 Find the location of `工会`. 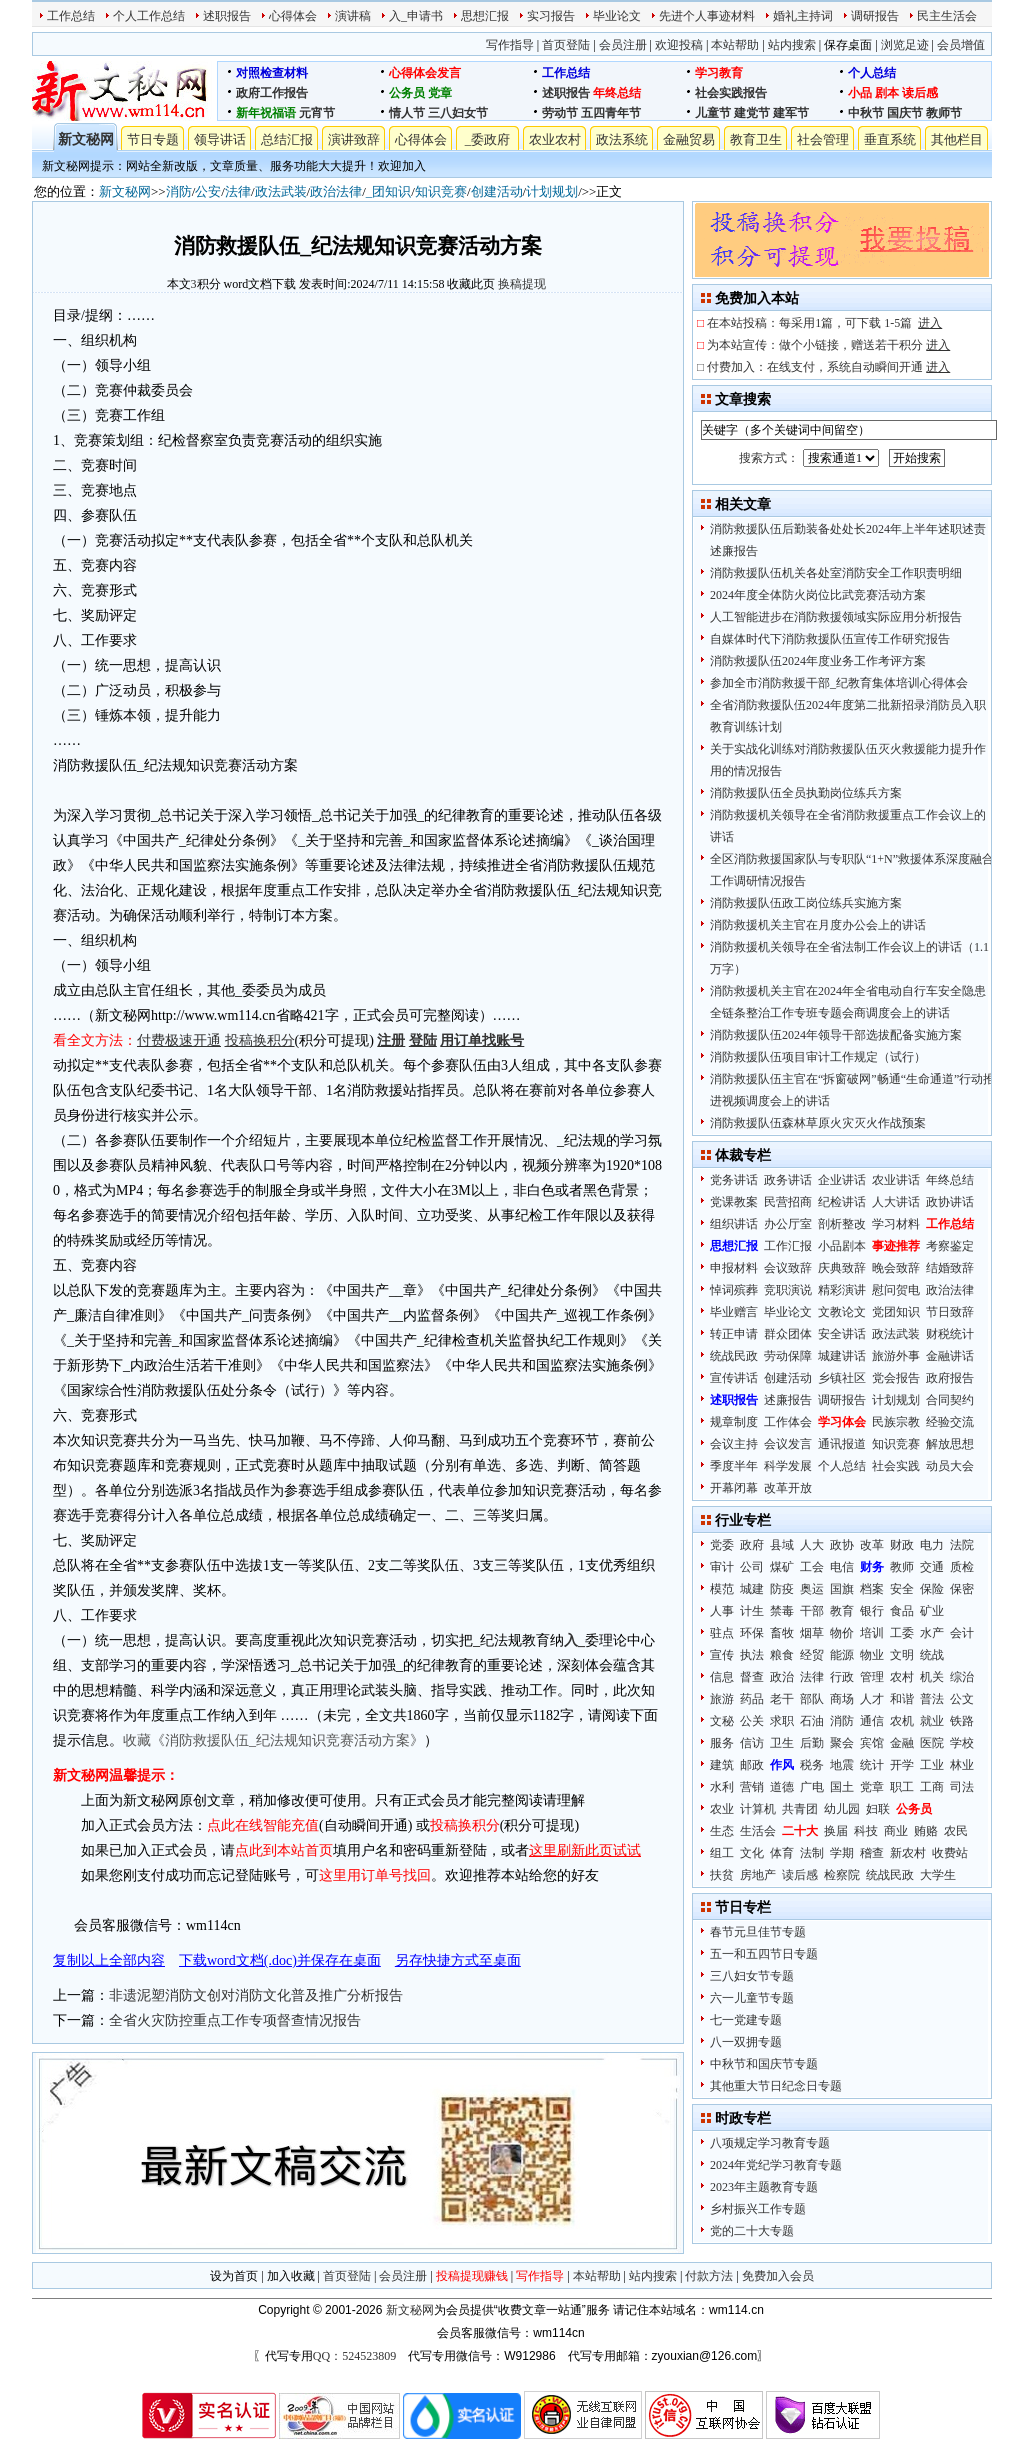

工会 is located at coordinates (812, 1567).